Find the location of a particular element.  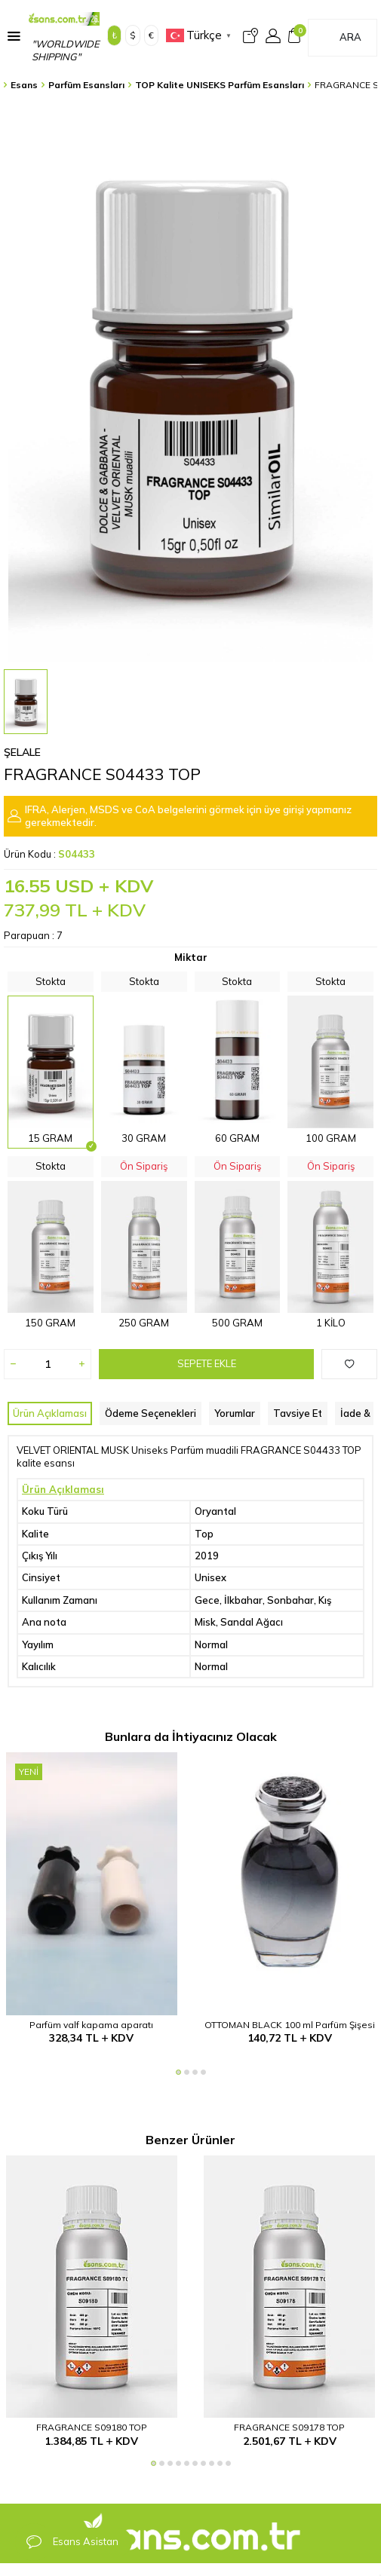

Ara is located at coordinates (350, 37).